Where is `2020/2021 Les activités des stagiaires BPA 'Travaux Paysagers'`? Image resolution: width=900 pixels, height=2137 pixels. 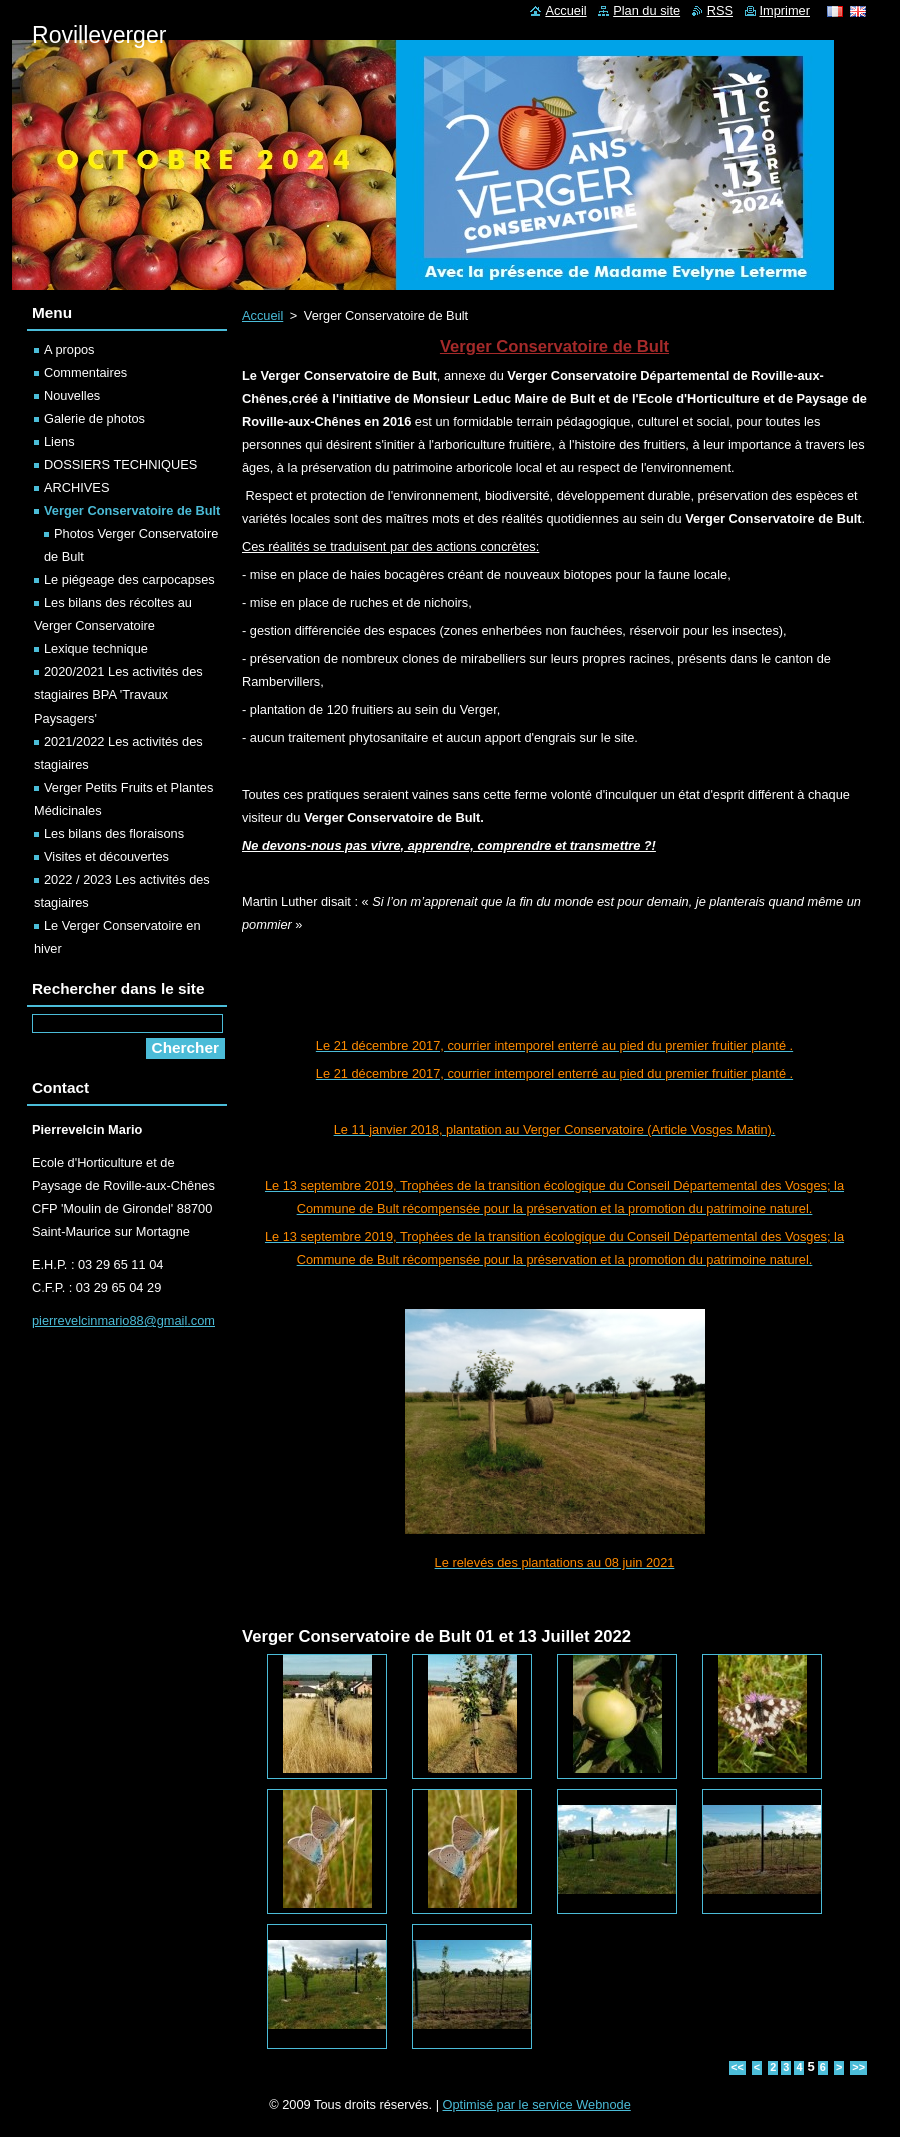 2020/2021 Les activités des stagiaires BPA 'Travaux Paysagers' is located at coordinates (118, 694).